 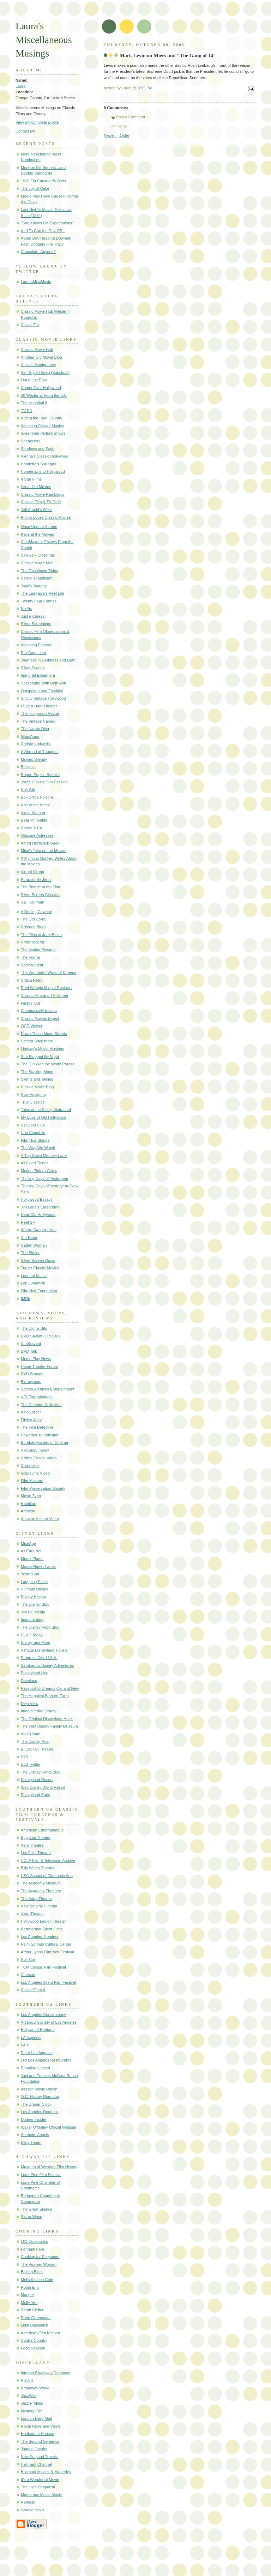 What do you see at coordinates (38, 1711) in the screenshot?
I see `Imagineering Disney` at bounding box center [38, 1711].